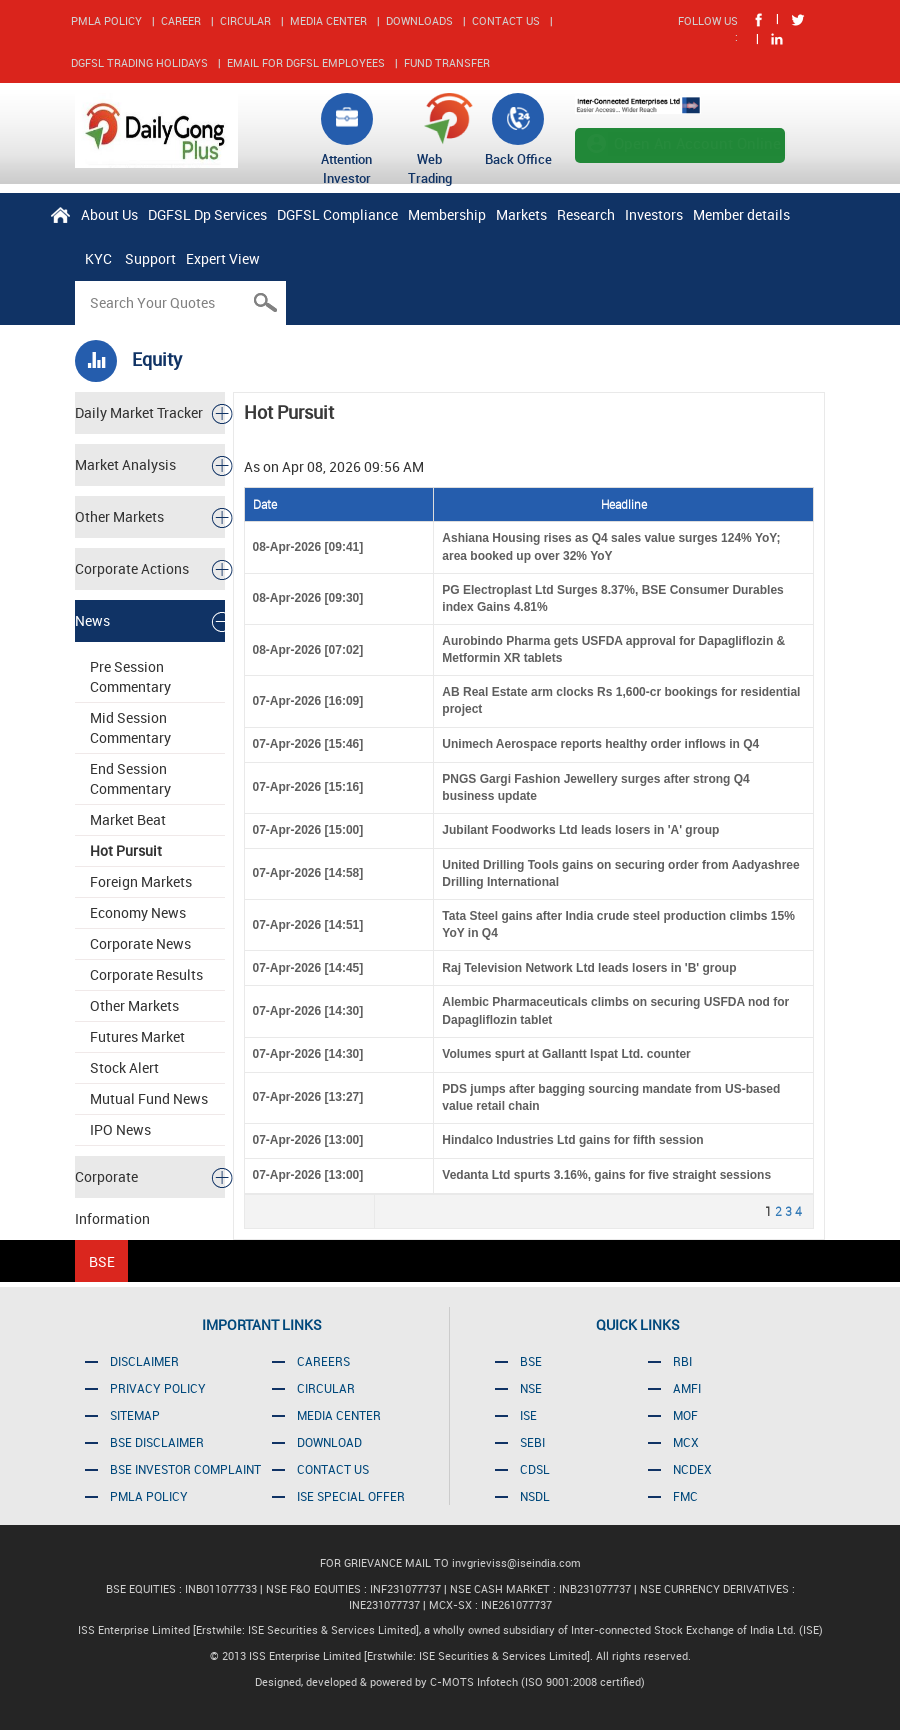  I want to click on 07-Apr-2026 [14:51], so click(308, 925).